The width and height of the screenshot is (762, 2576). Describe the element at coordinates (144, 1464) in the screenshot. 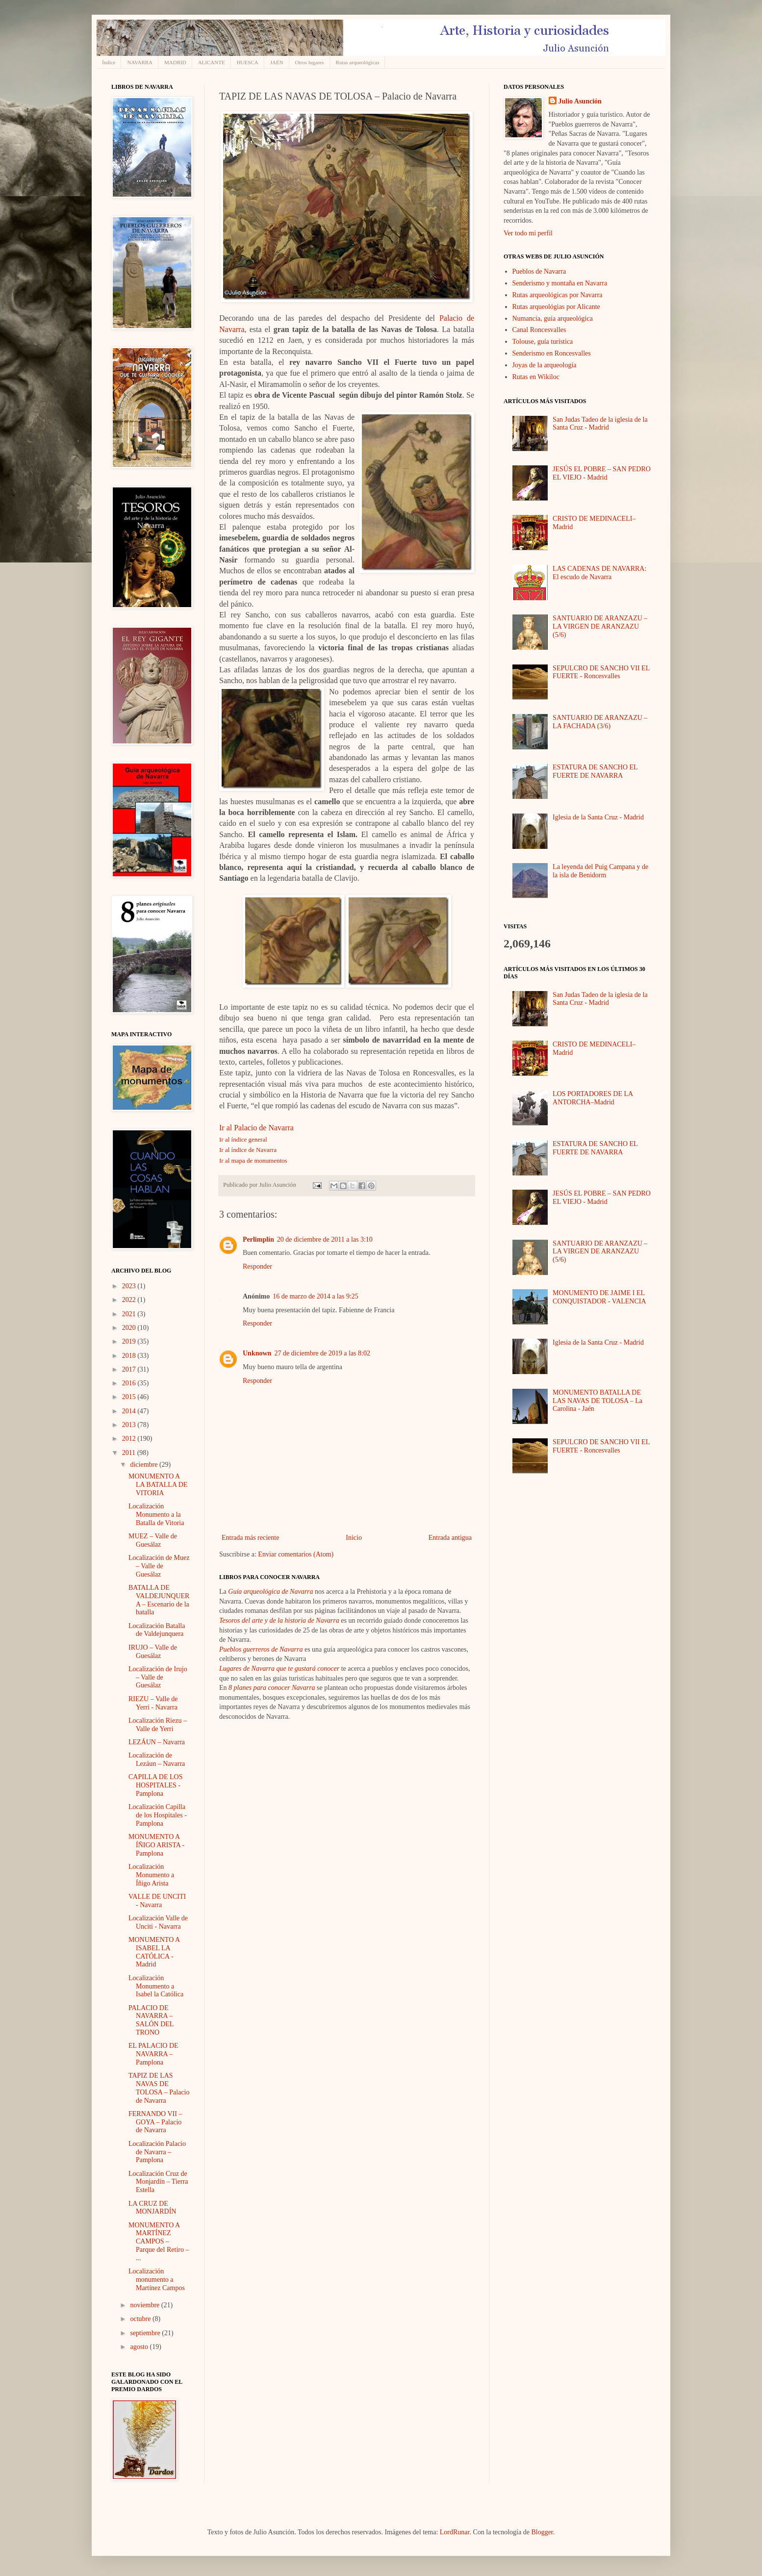

I see `diciembre` at that location.